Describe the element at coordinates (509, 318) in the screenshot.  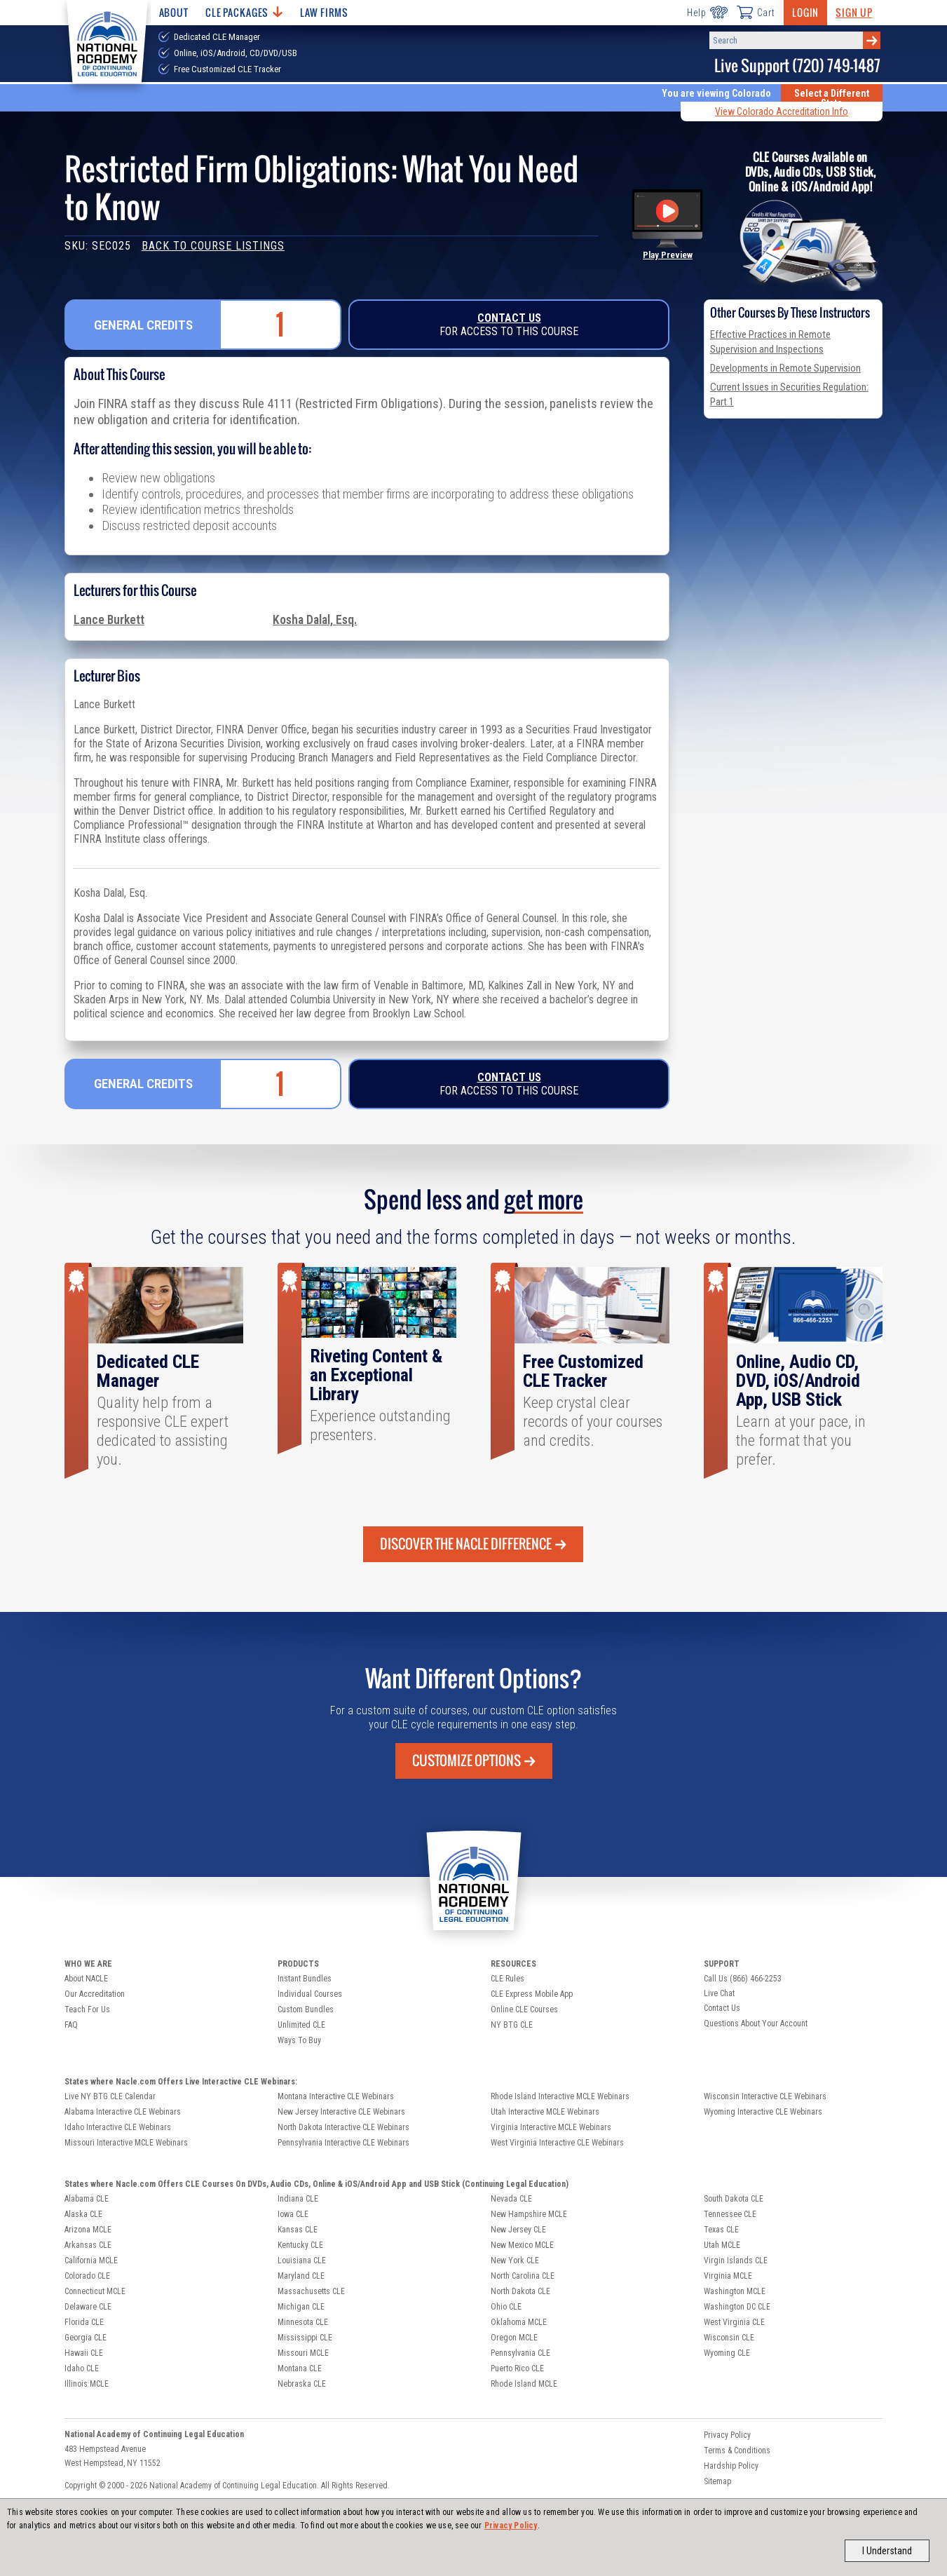
I see `Contact Us` at that location.